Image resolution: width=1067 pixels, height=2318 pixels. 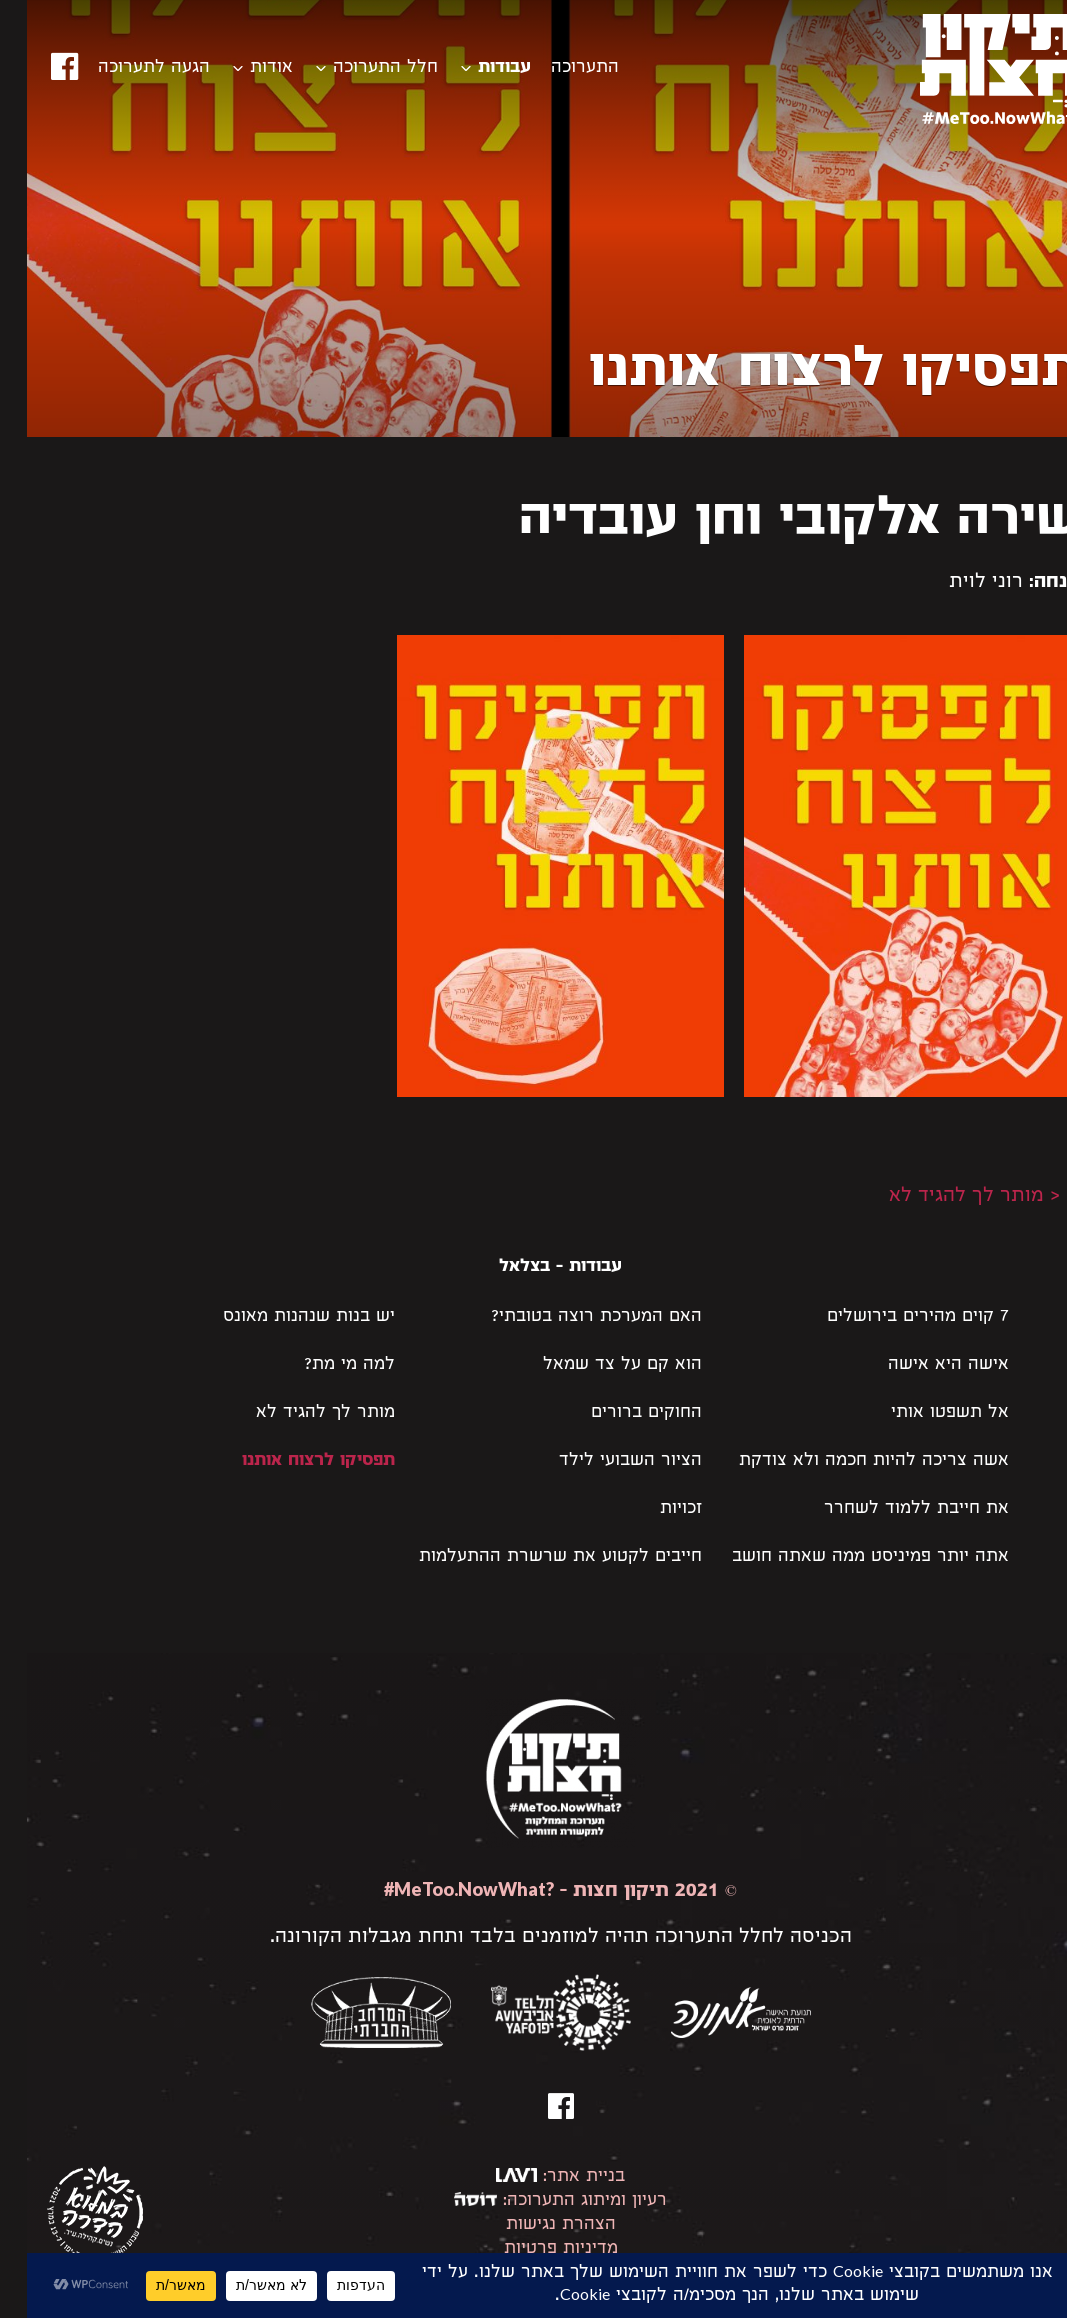 What do you see at coordinates (889, 1509) in the screenshot?
I see `את חייבת ללמוד לשחרר` at bounding box center [889, 1509].